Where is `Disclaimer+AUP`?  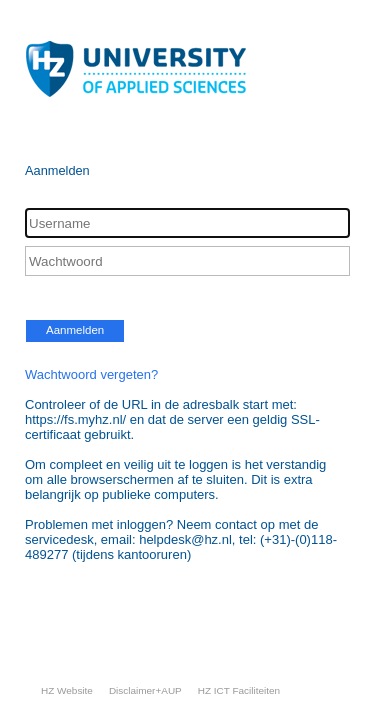 Disclaimer+AUP is located at coordinates (145, 690).